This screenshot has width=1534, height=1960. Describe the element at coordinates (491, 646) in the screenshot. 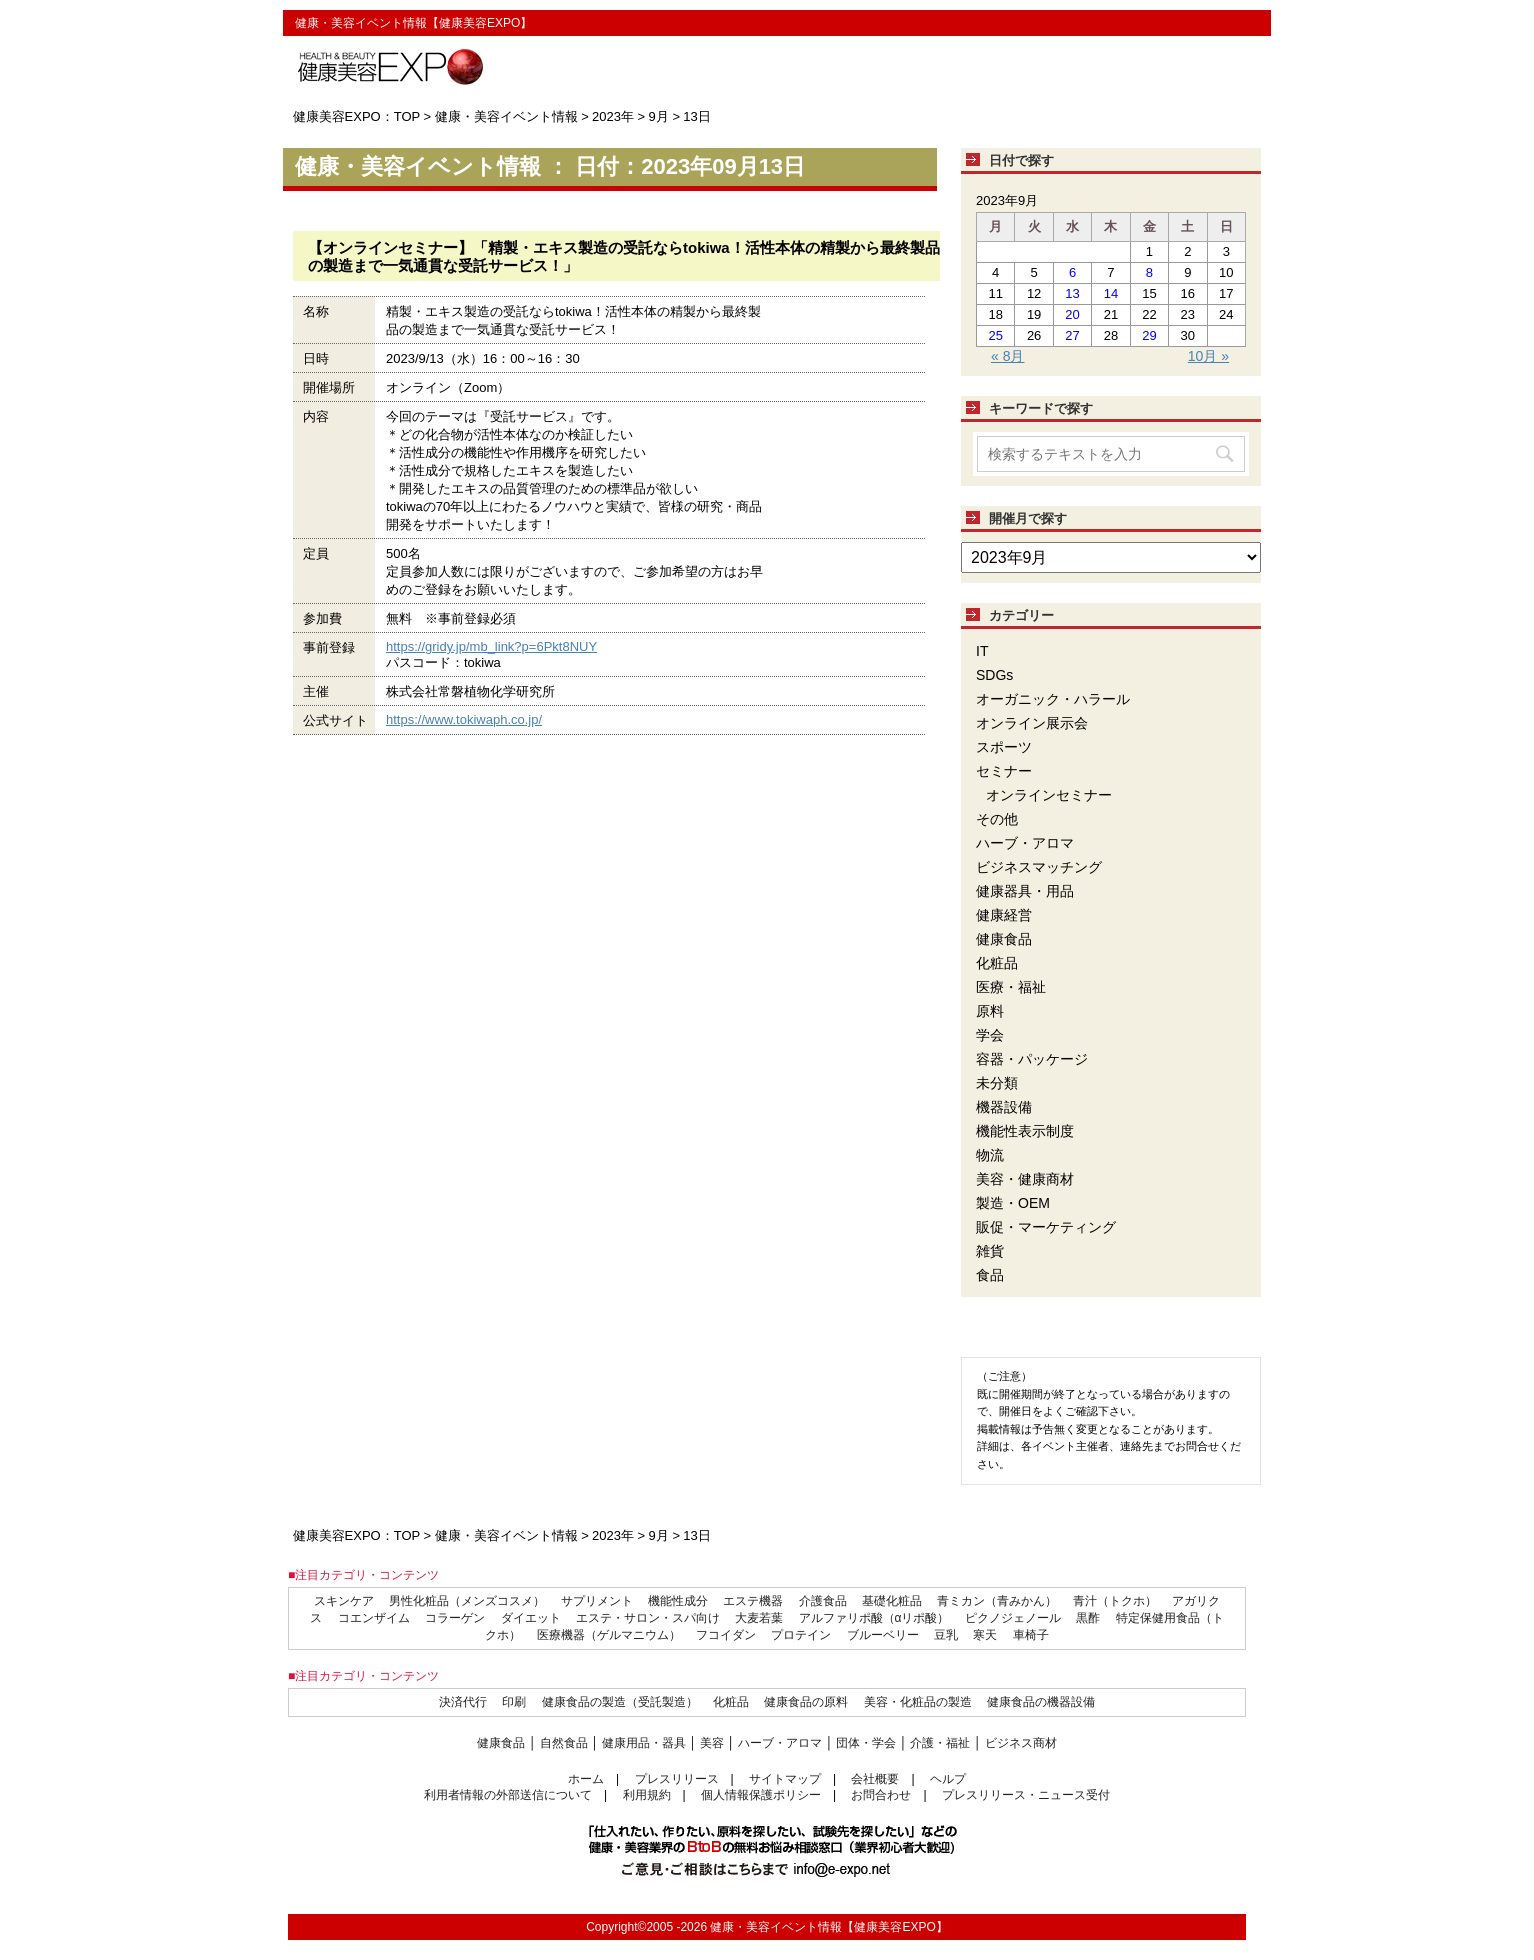

I see `https://gridy.jp/mb_link?p=6Pkt8NUY` at that location.